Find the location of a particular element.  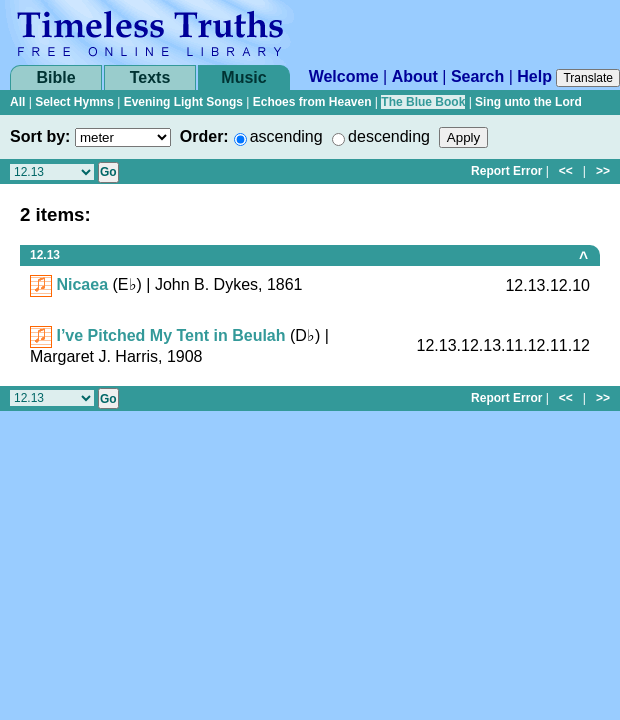

Search is located at coordinates (477, 76).